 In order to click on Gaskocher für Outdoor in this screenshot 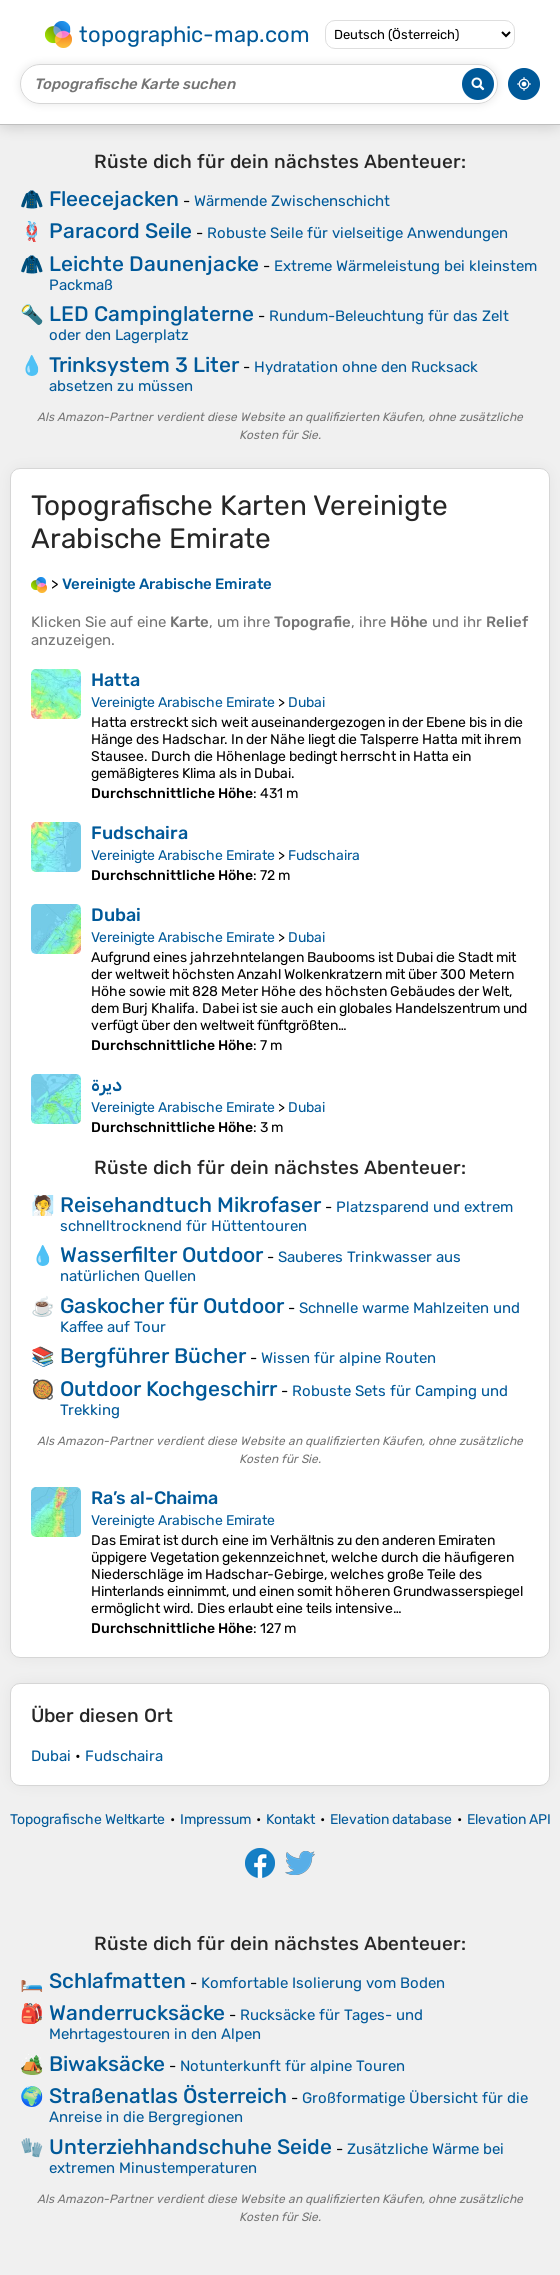, I will do `click(172, 1305)`.